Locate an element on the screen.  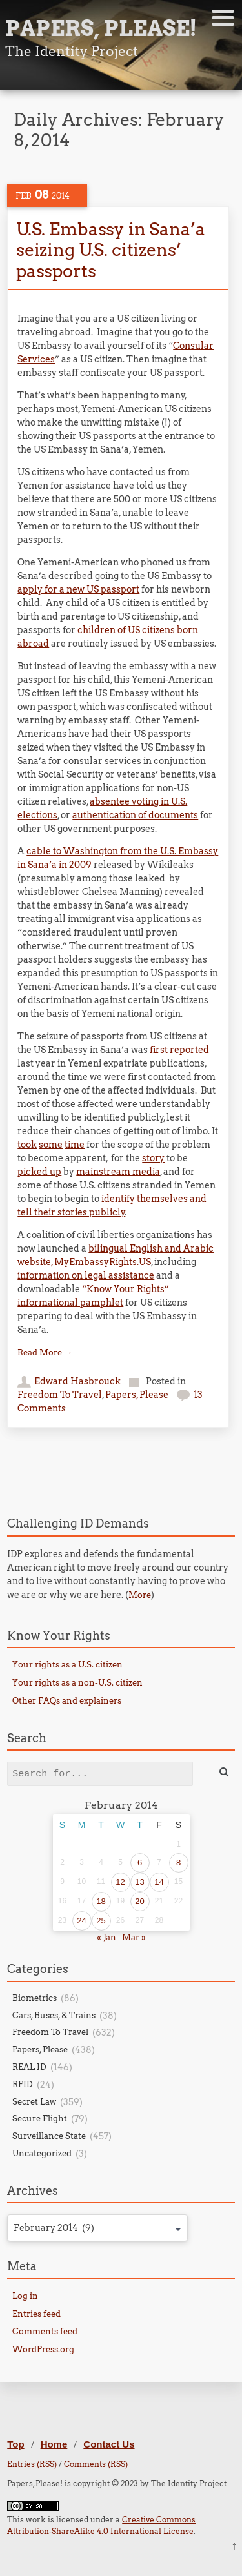
U.S. Embassy in Sana’a seizing U.S. citizens’ passports is located at coordinates (110, 250).